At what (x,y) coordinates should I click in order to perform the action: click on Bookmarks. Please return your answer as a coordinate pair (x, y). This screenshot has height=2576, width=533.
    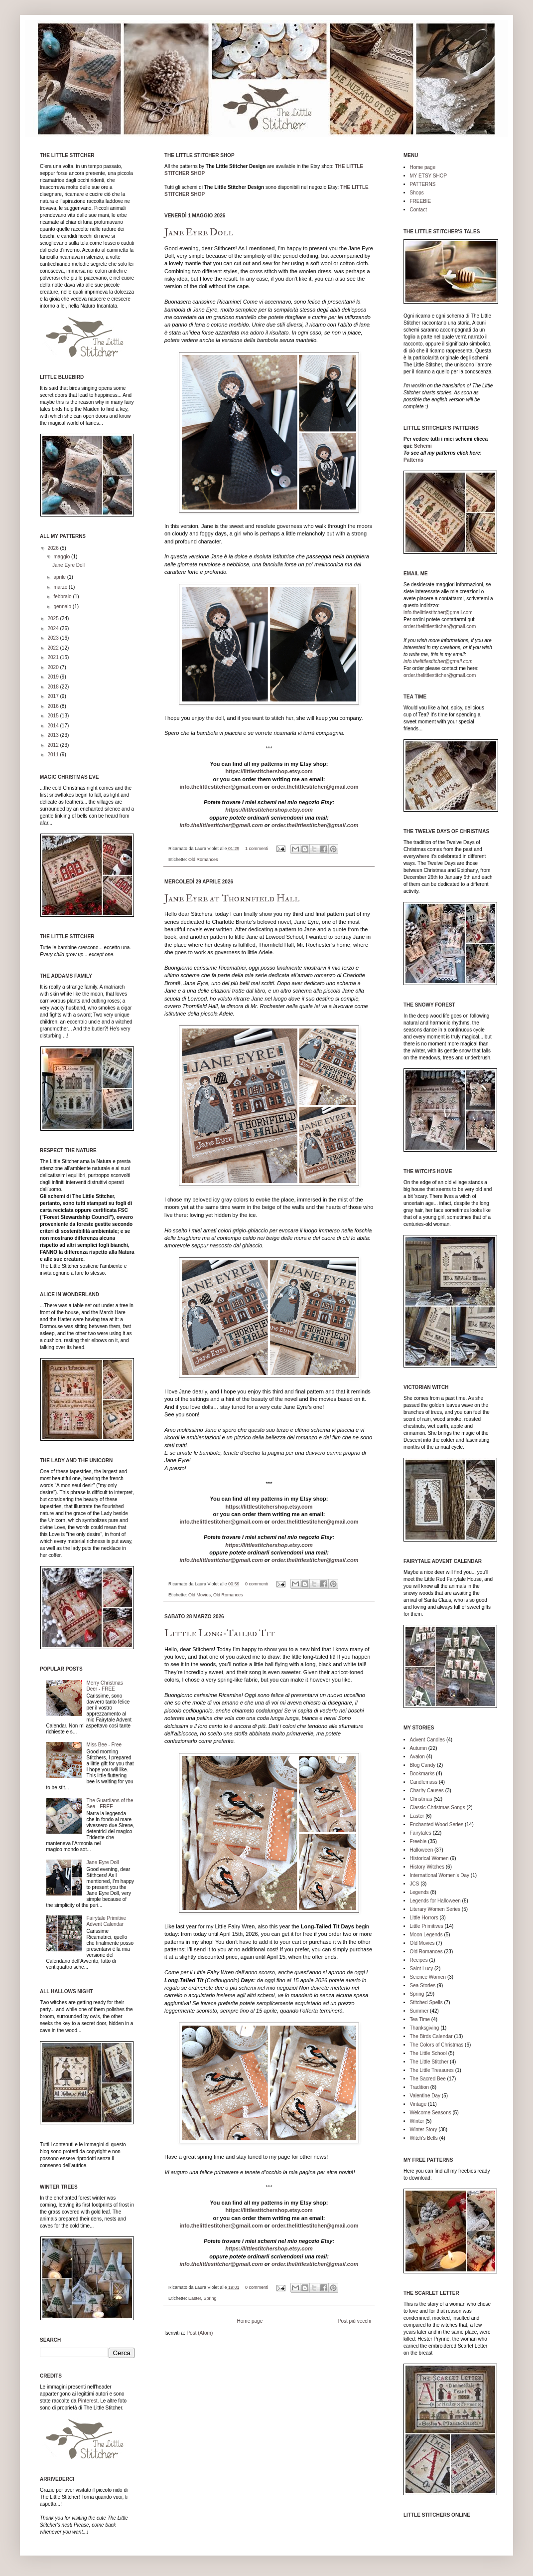
    Looking at the image, I should click on (422, 1773).